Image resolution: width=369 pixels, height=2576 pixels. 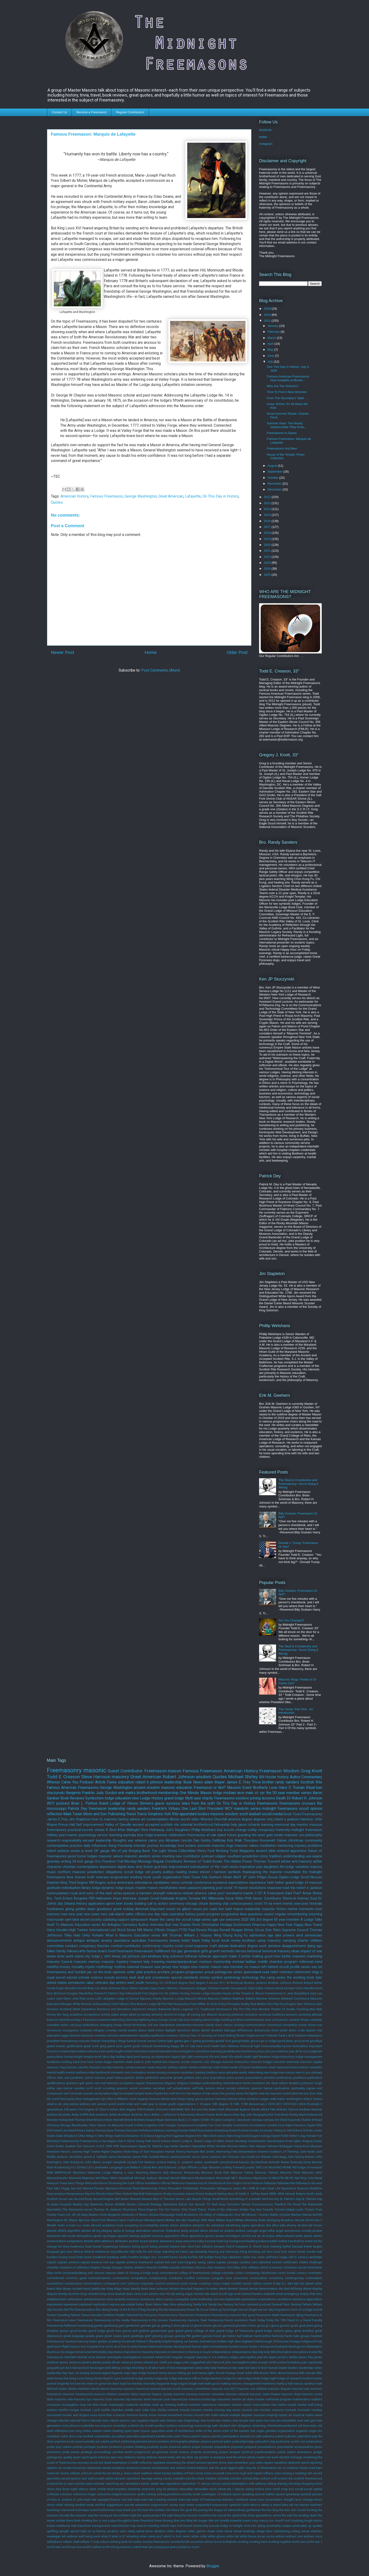 I want to click on petitioning, so click(x=128, y=2441).